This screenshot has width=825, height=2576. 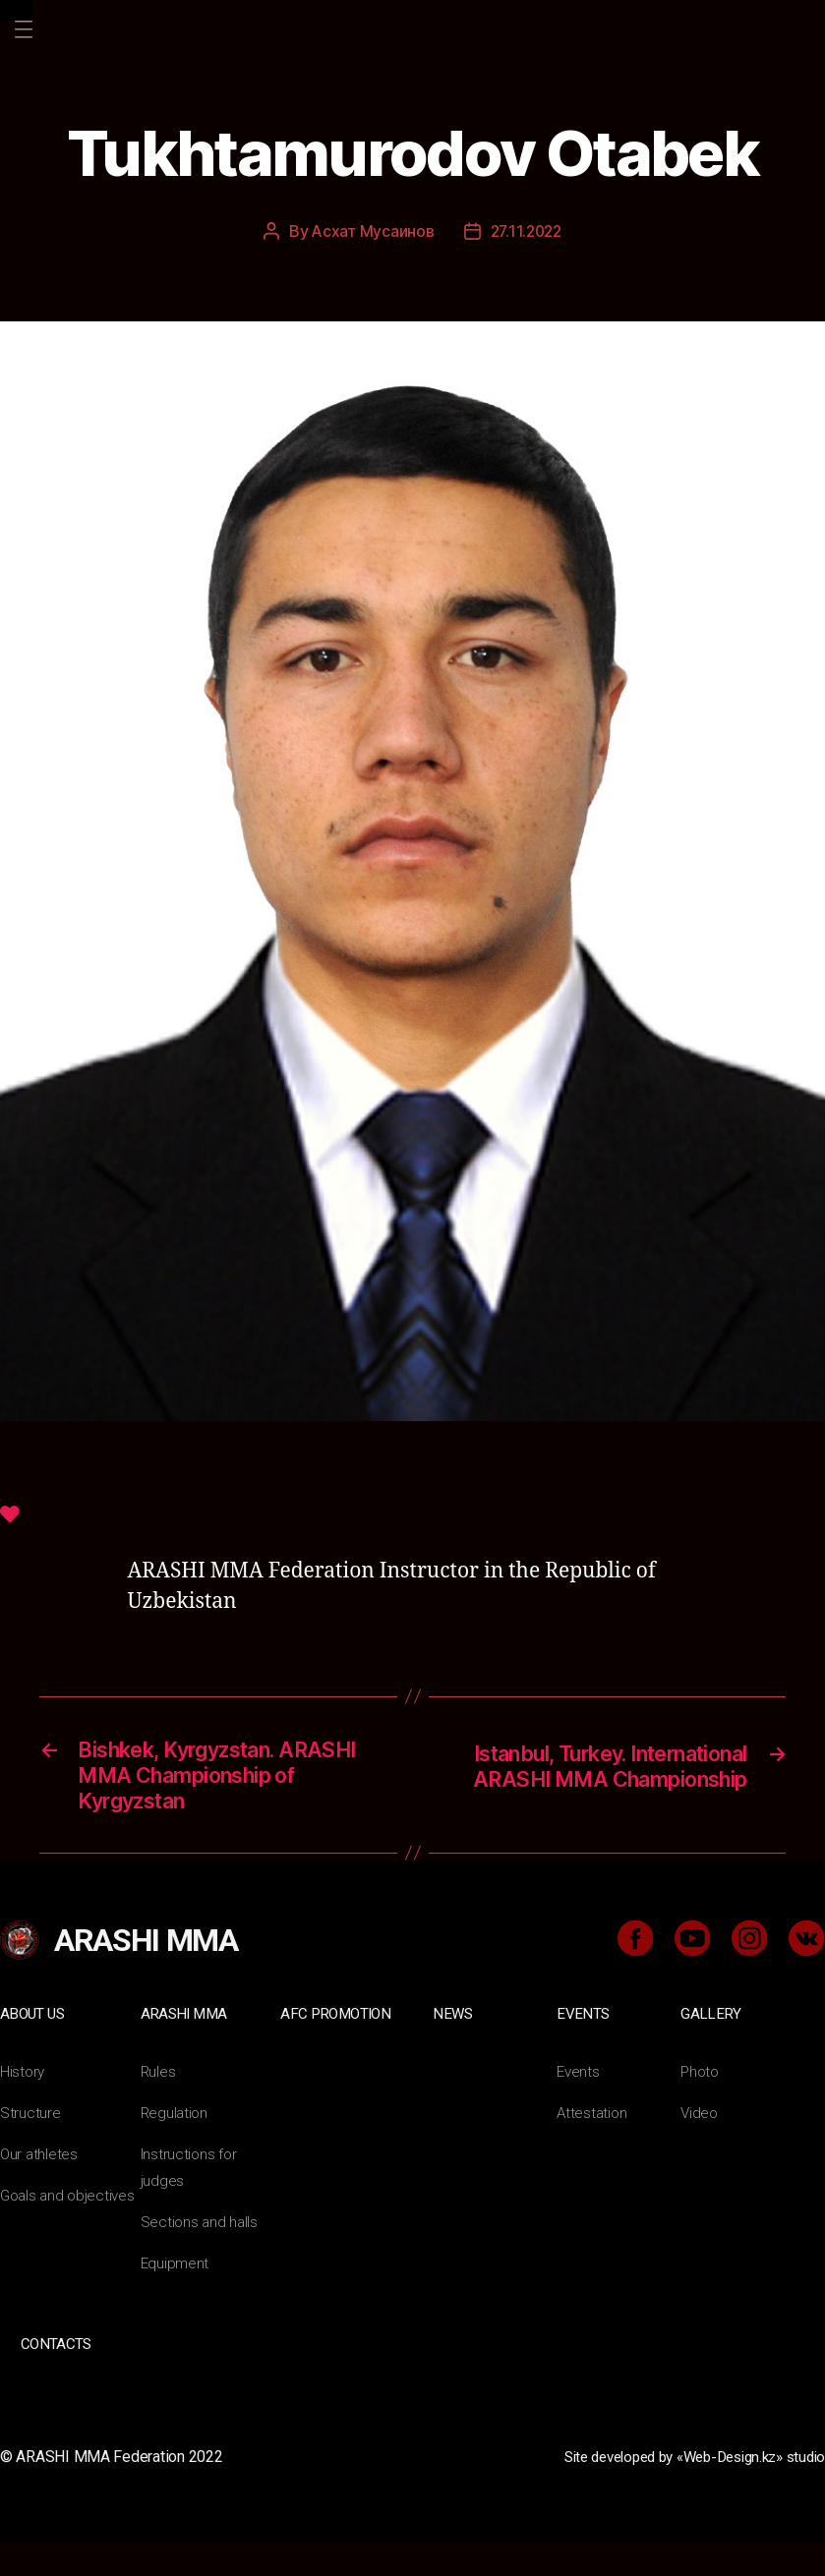 I want to click on Sections and halls, so click(x=201, y=2258).